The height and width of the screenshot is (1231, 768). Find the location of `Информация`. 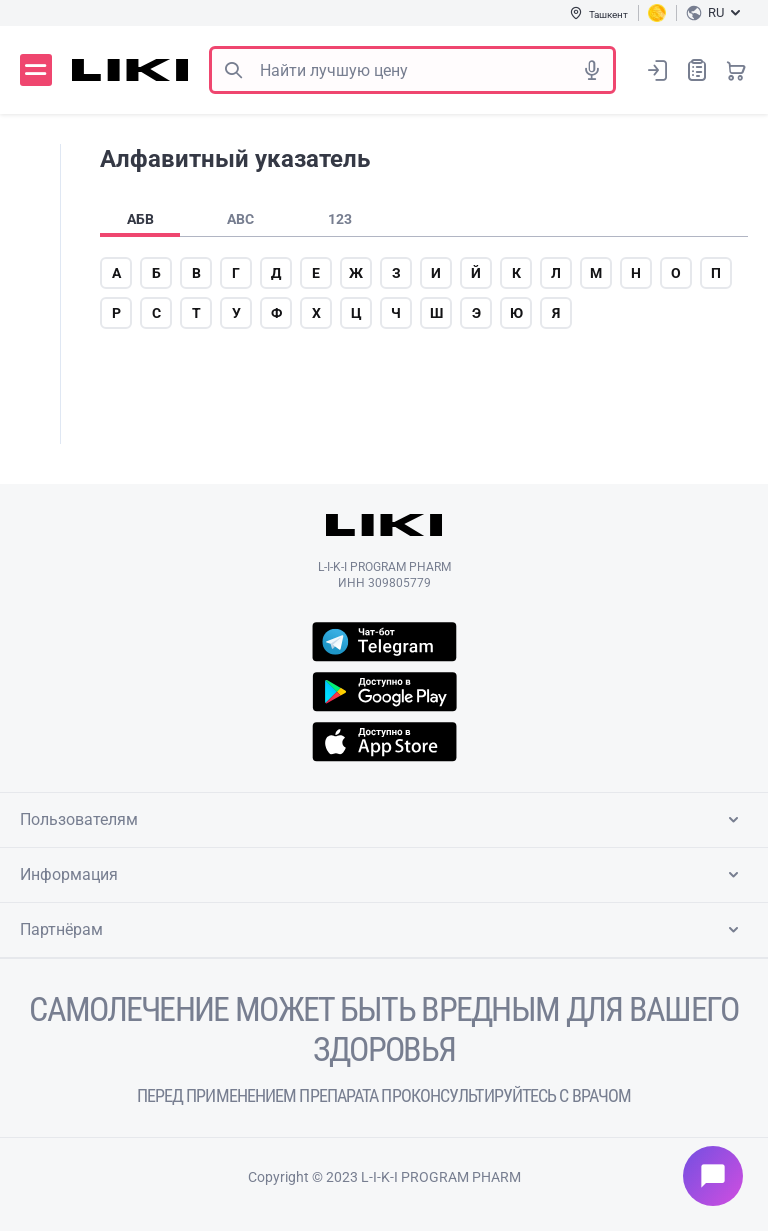

Информация is located at coordinates (383, 875).